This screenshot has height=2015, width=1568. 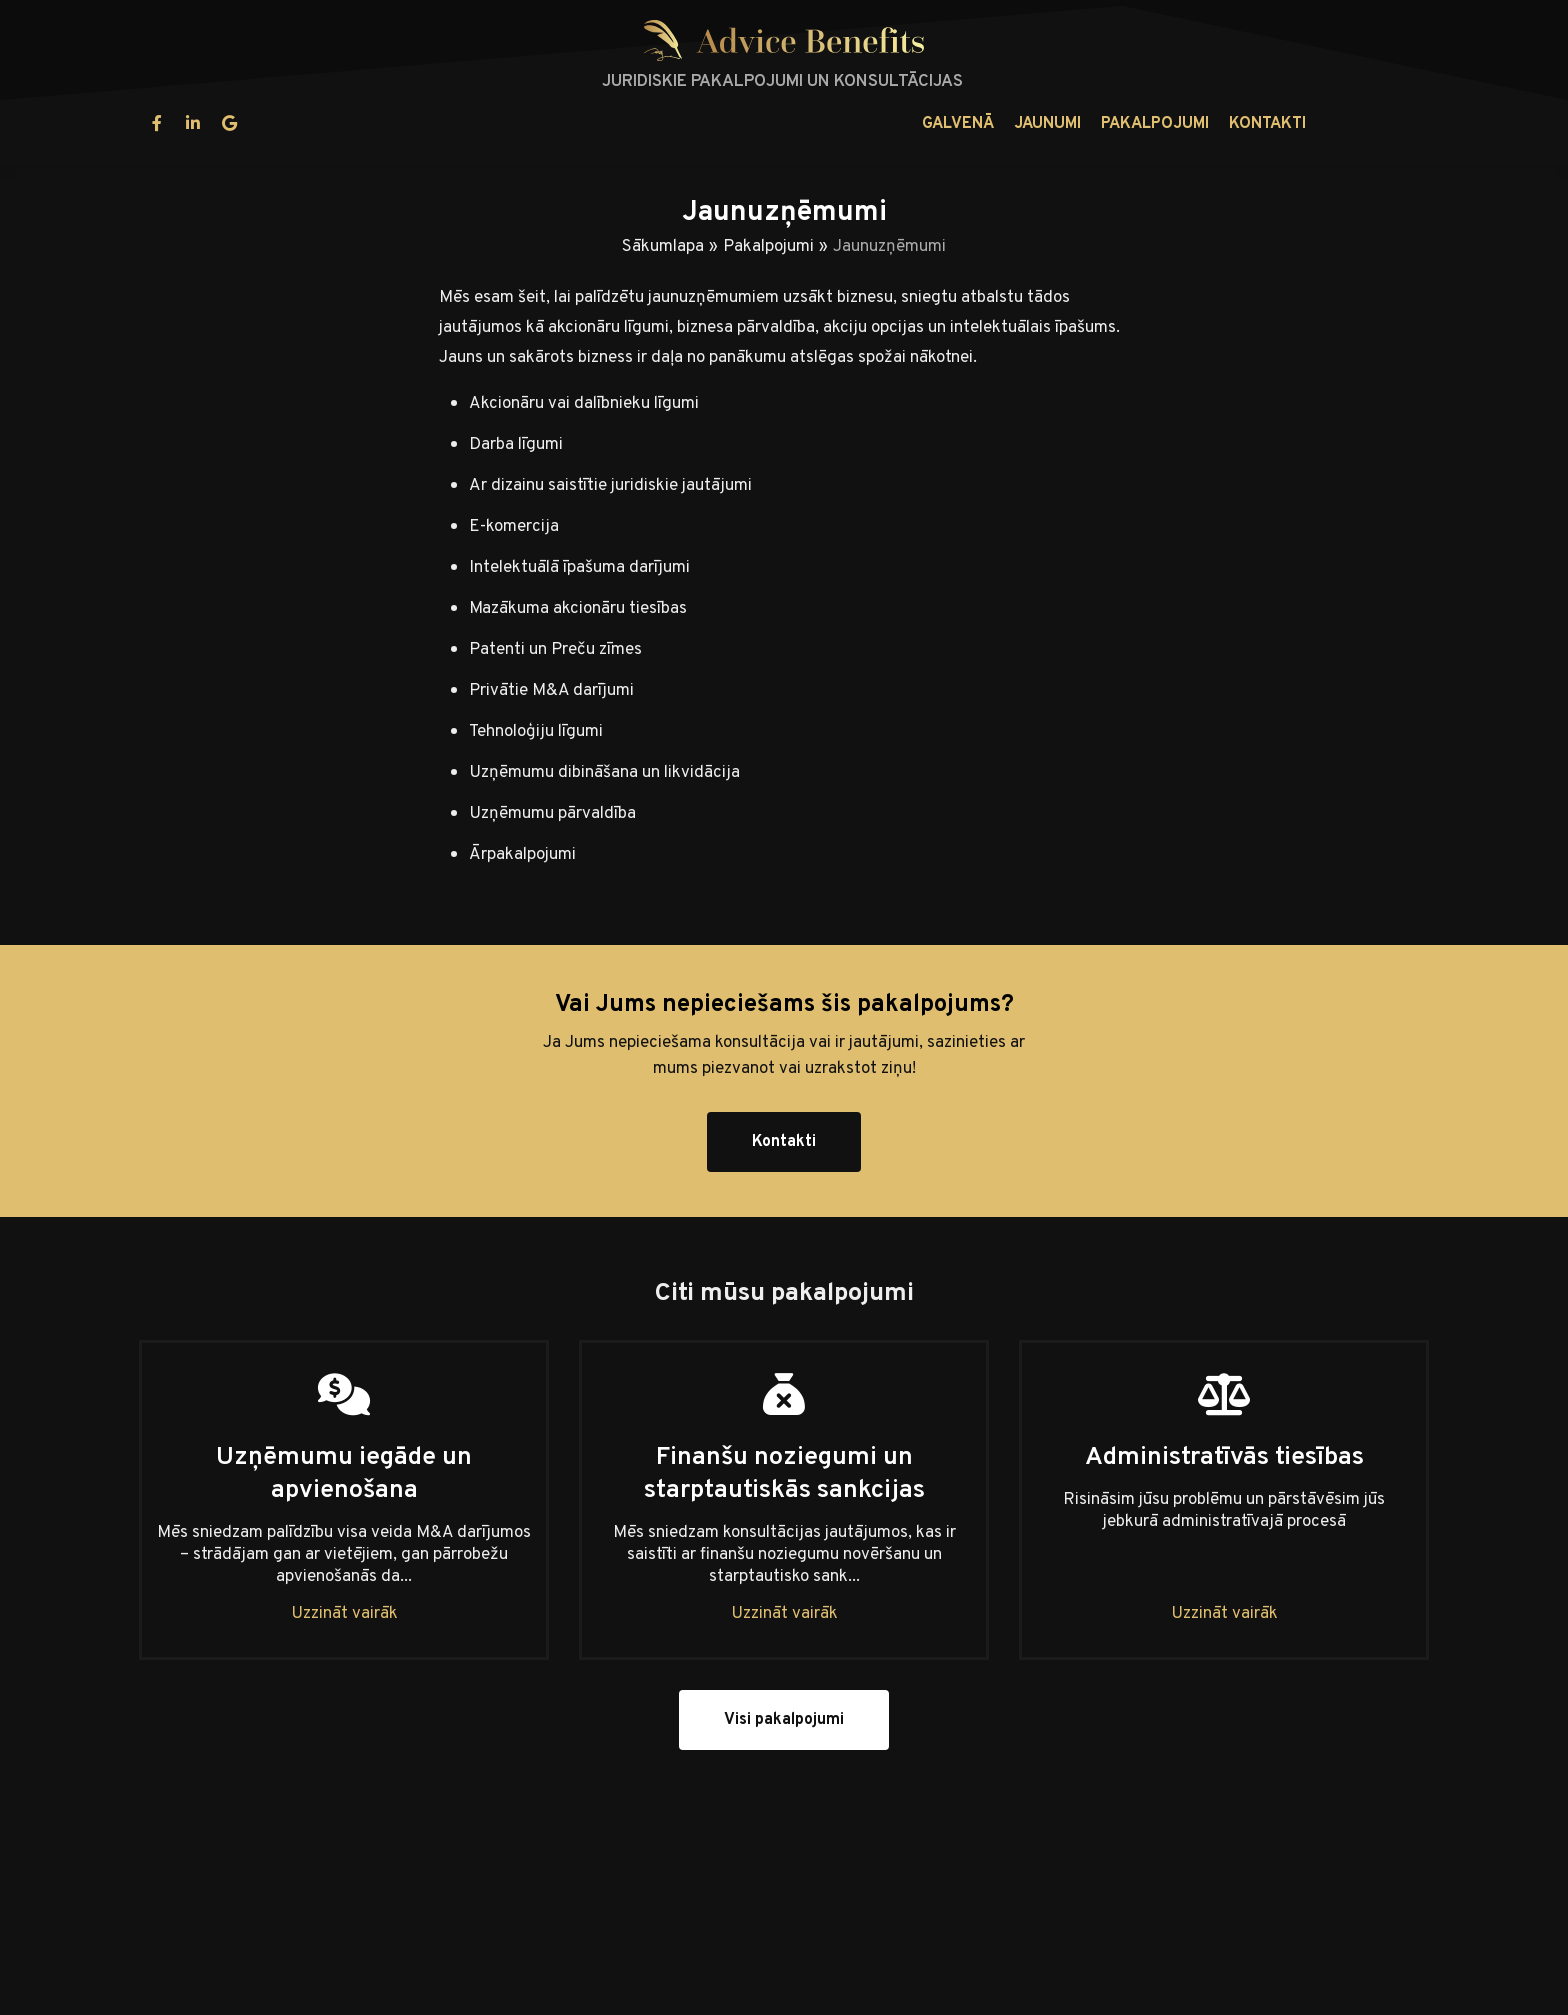 What do you see at coordinates (1353, 124) in the screenshot?
I see `lv` at bounding box center [1353, 124].